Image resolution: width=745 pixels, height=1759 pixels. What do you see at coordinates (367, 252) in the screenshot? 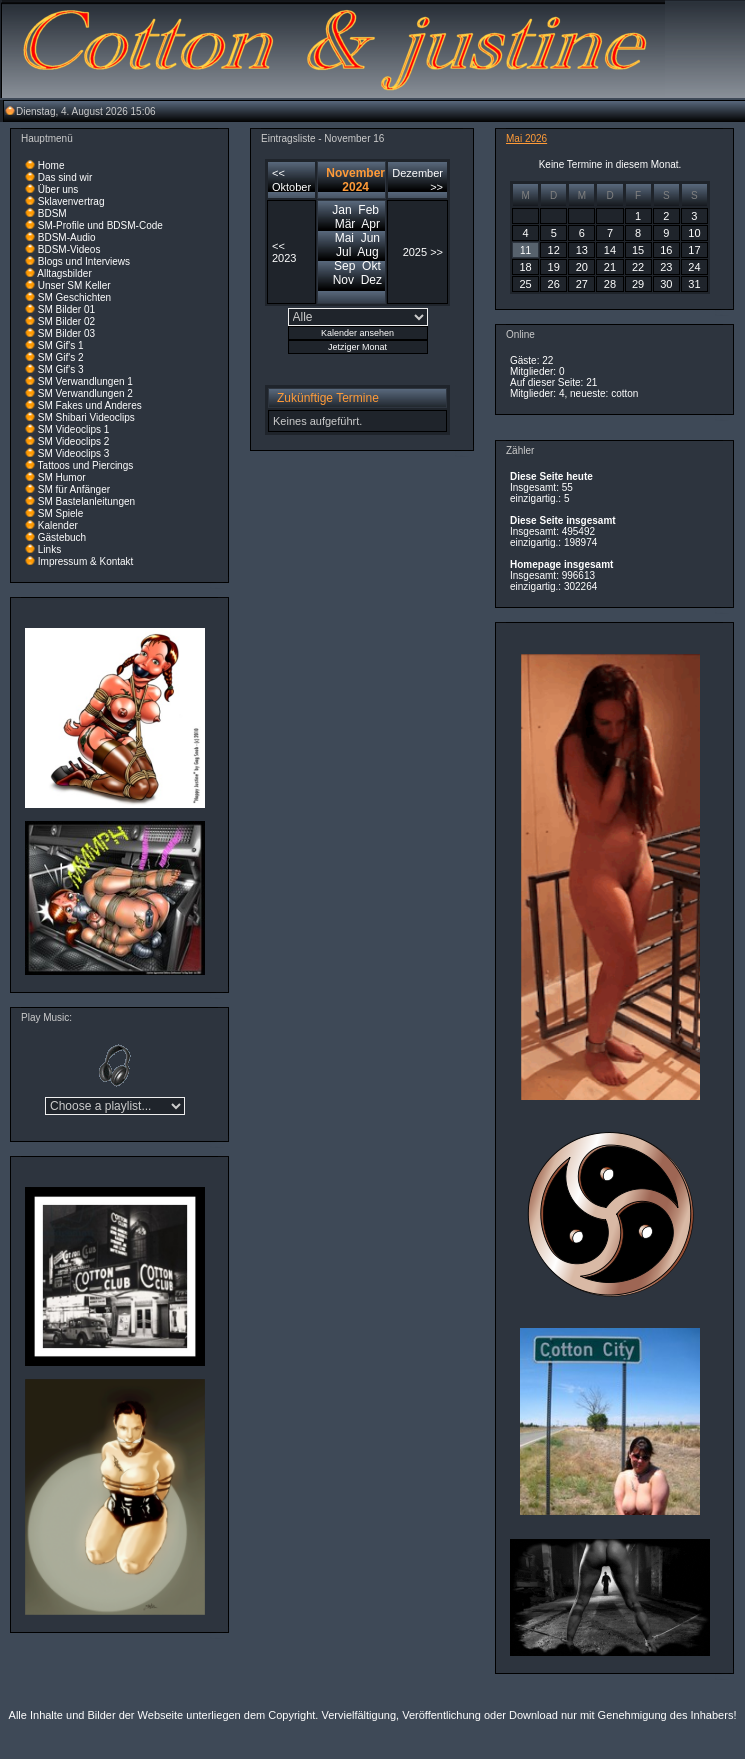
I see `Aug` at bounding box center [367, 252].